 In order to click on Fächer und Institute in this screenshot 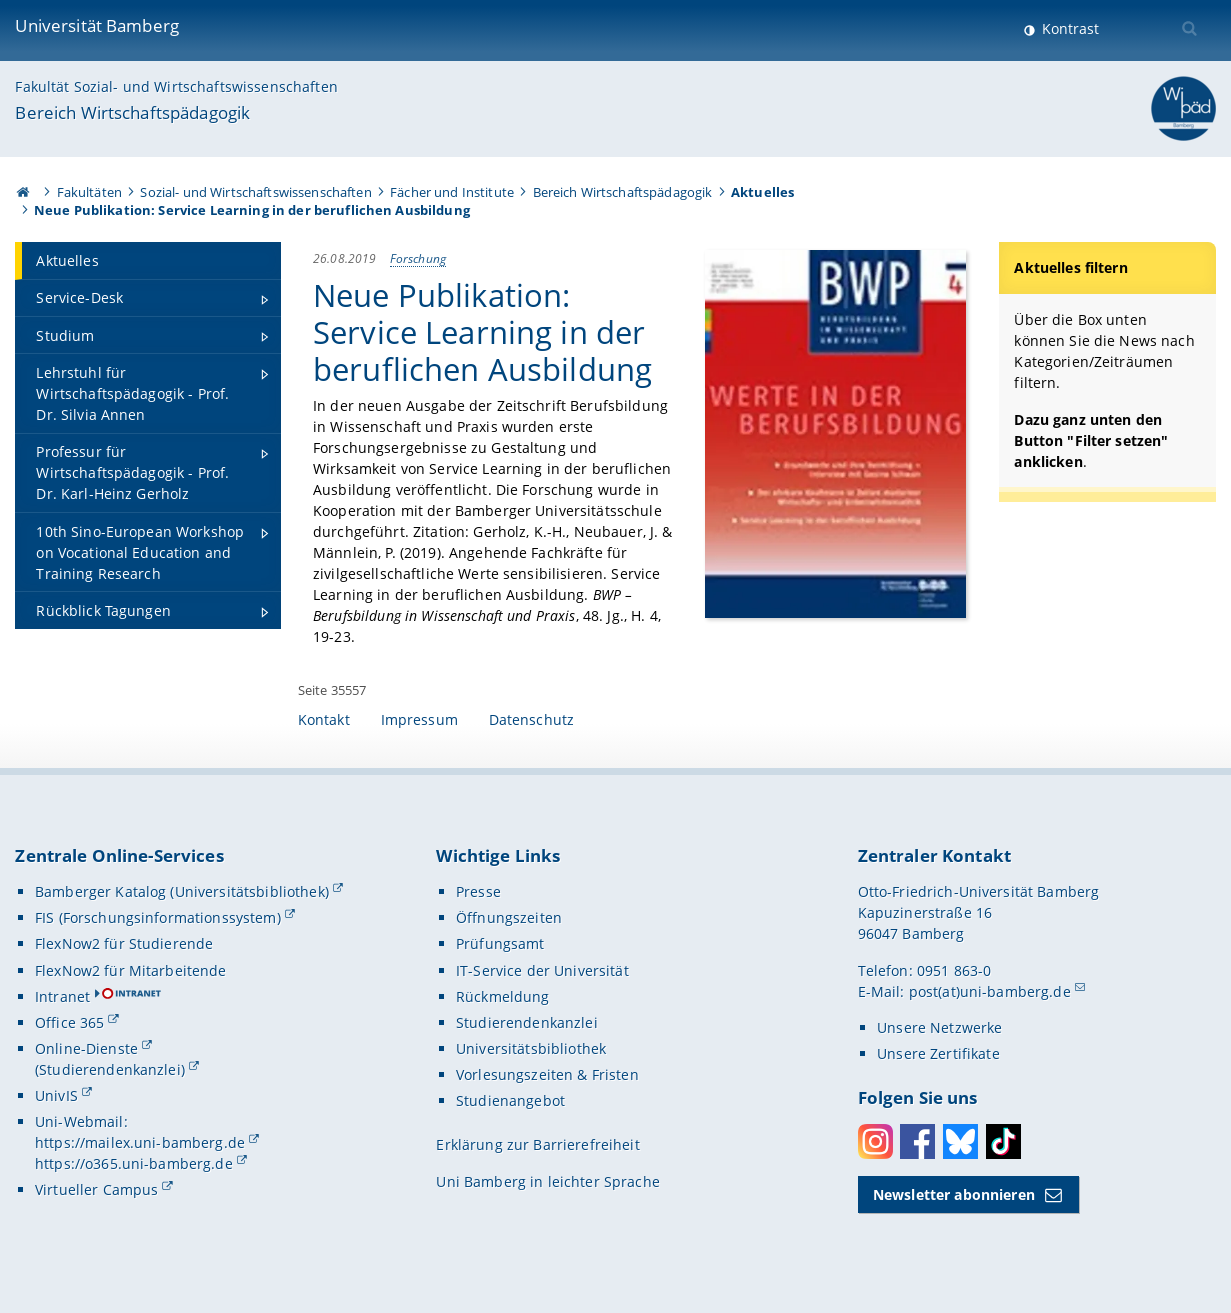, I will do `click(452, 192)`.